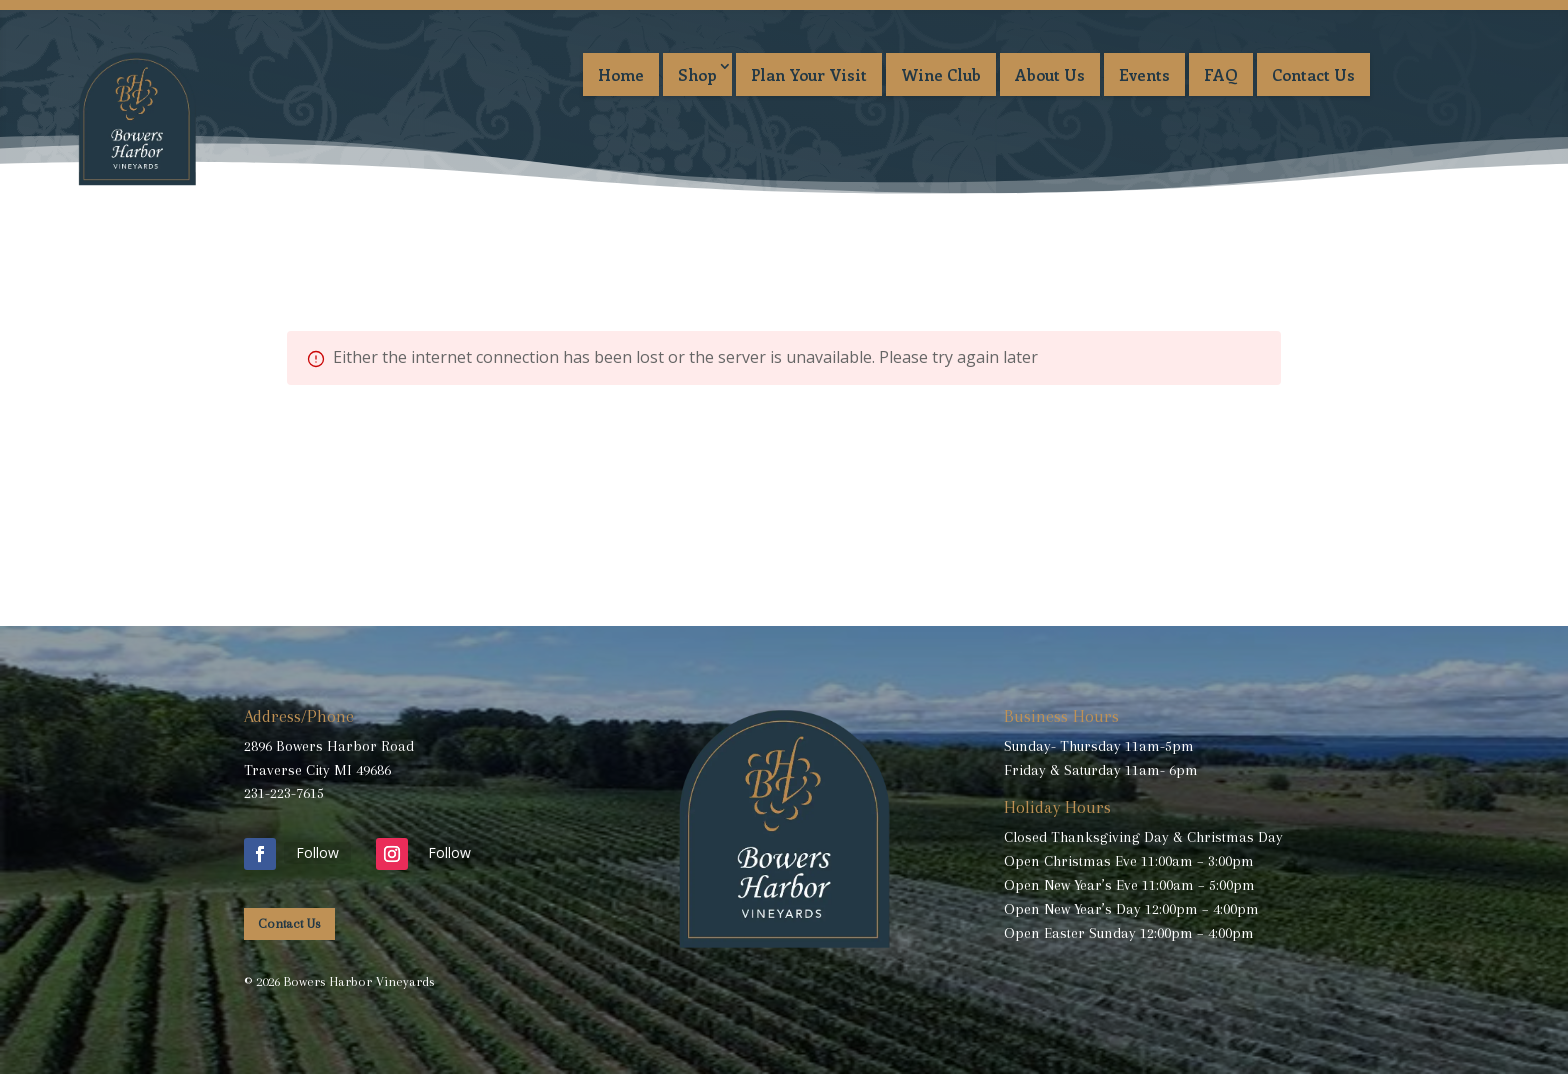 This screenshot has height=1074, width=1568. Describe the element at coordinates (317, 852) in the screenshot. I see `Follow` at that location.